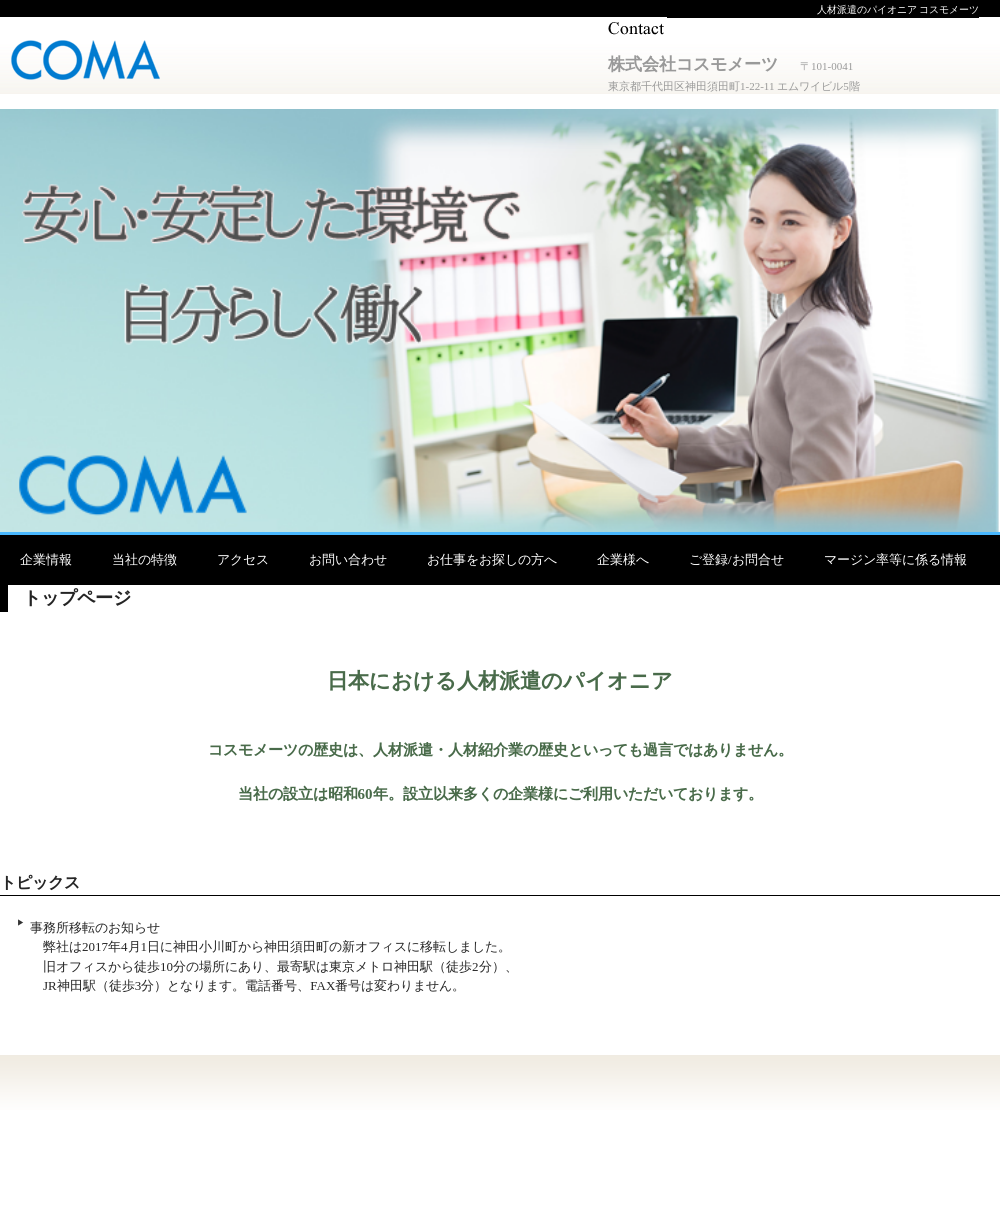 This screenshot has width=1000, height=1215. What do you see at coordinates (623, 559) in the screenshot?
I see `企業様へ` at bounding box center [623, 559].